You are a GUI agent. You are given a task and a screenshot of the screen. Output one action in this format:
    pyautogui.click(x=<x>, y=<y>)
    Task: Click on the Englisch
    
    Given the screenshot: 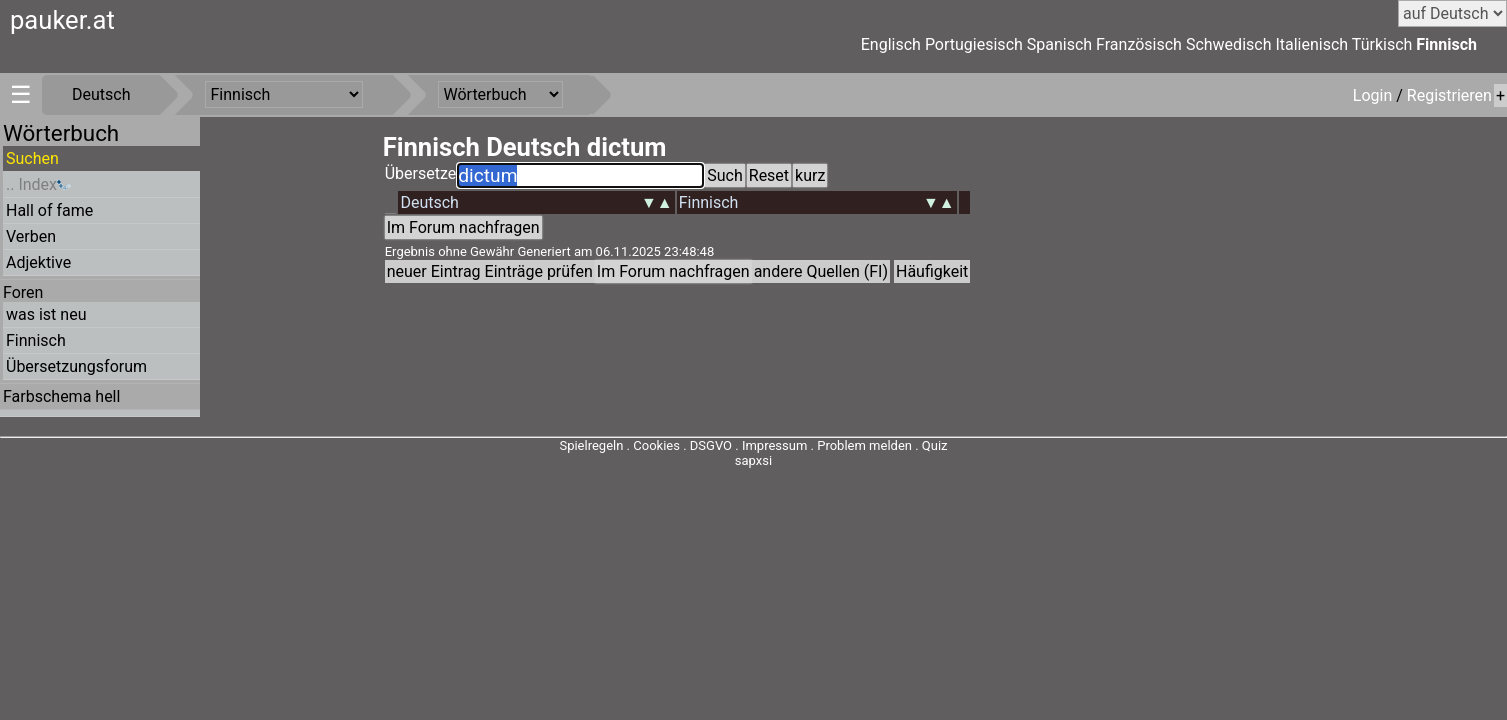 What is the action you would take?
    pyautogui.click(x=891, y=44)
    